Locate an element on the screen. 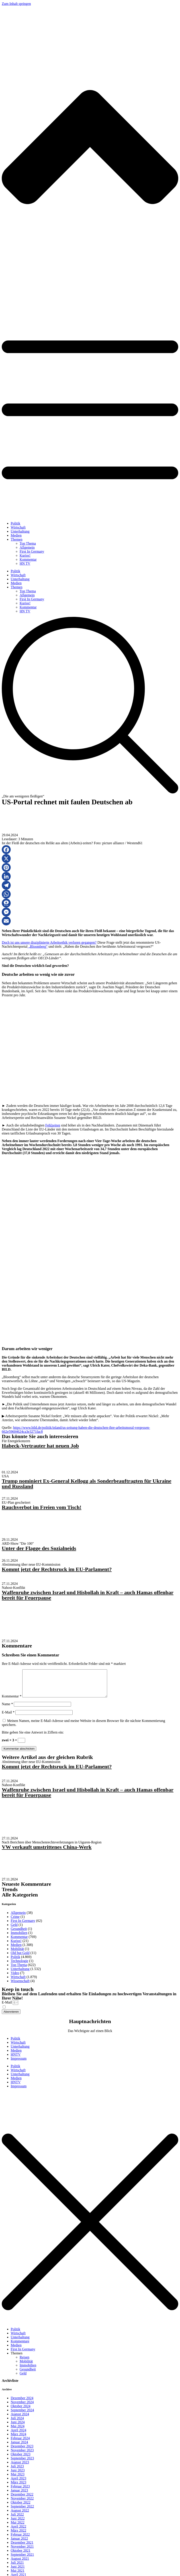 This screenshot has height=2576, width=180. Old but Gold is located at coordinates (20, 1958).